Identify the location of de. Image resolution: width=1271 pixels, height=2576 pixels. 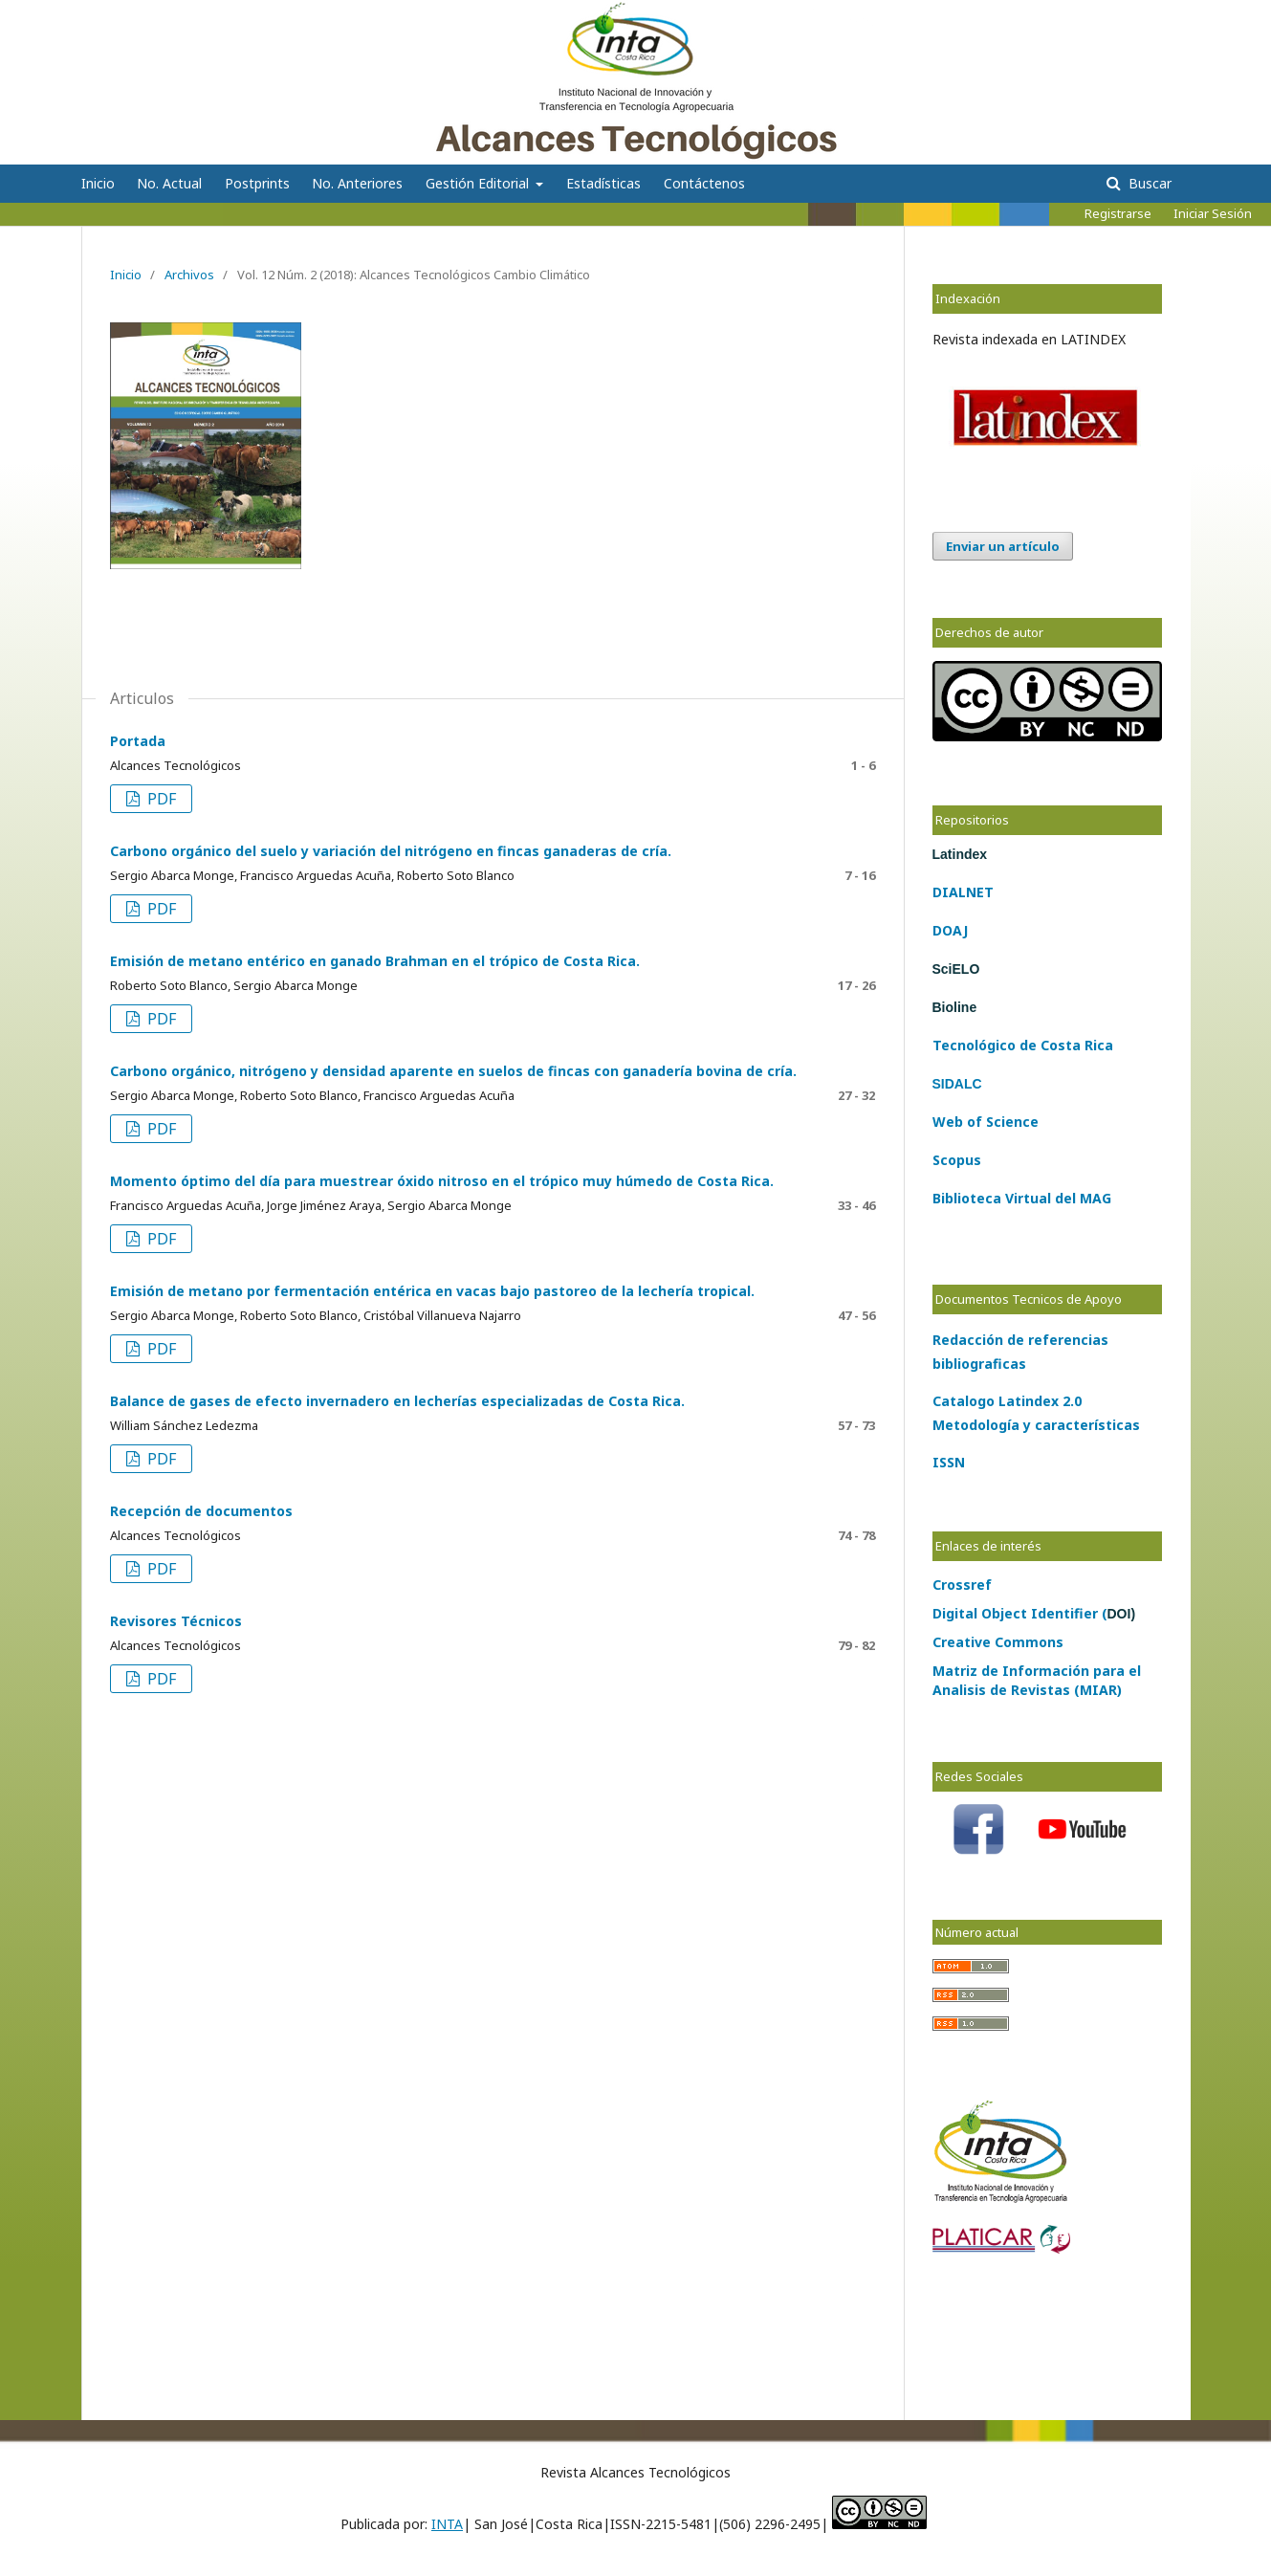
(1026, 1045).